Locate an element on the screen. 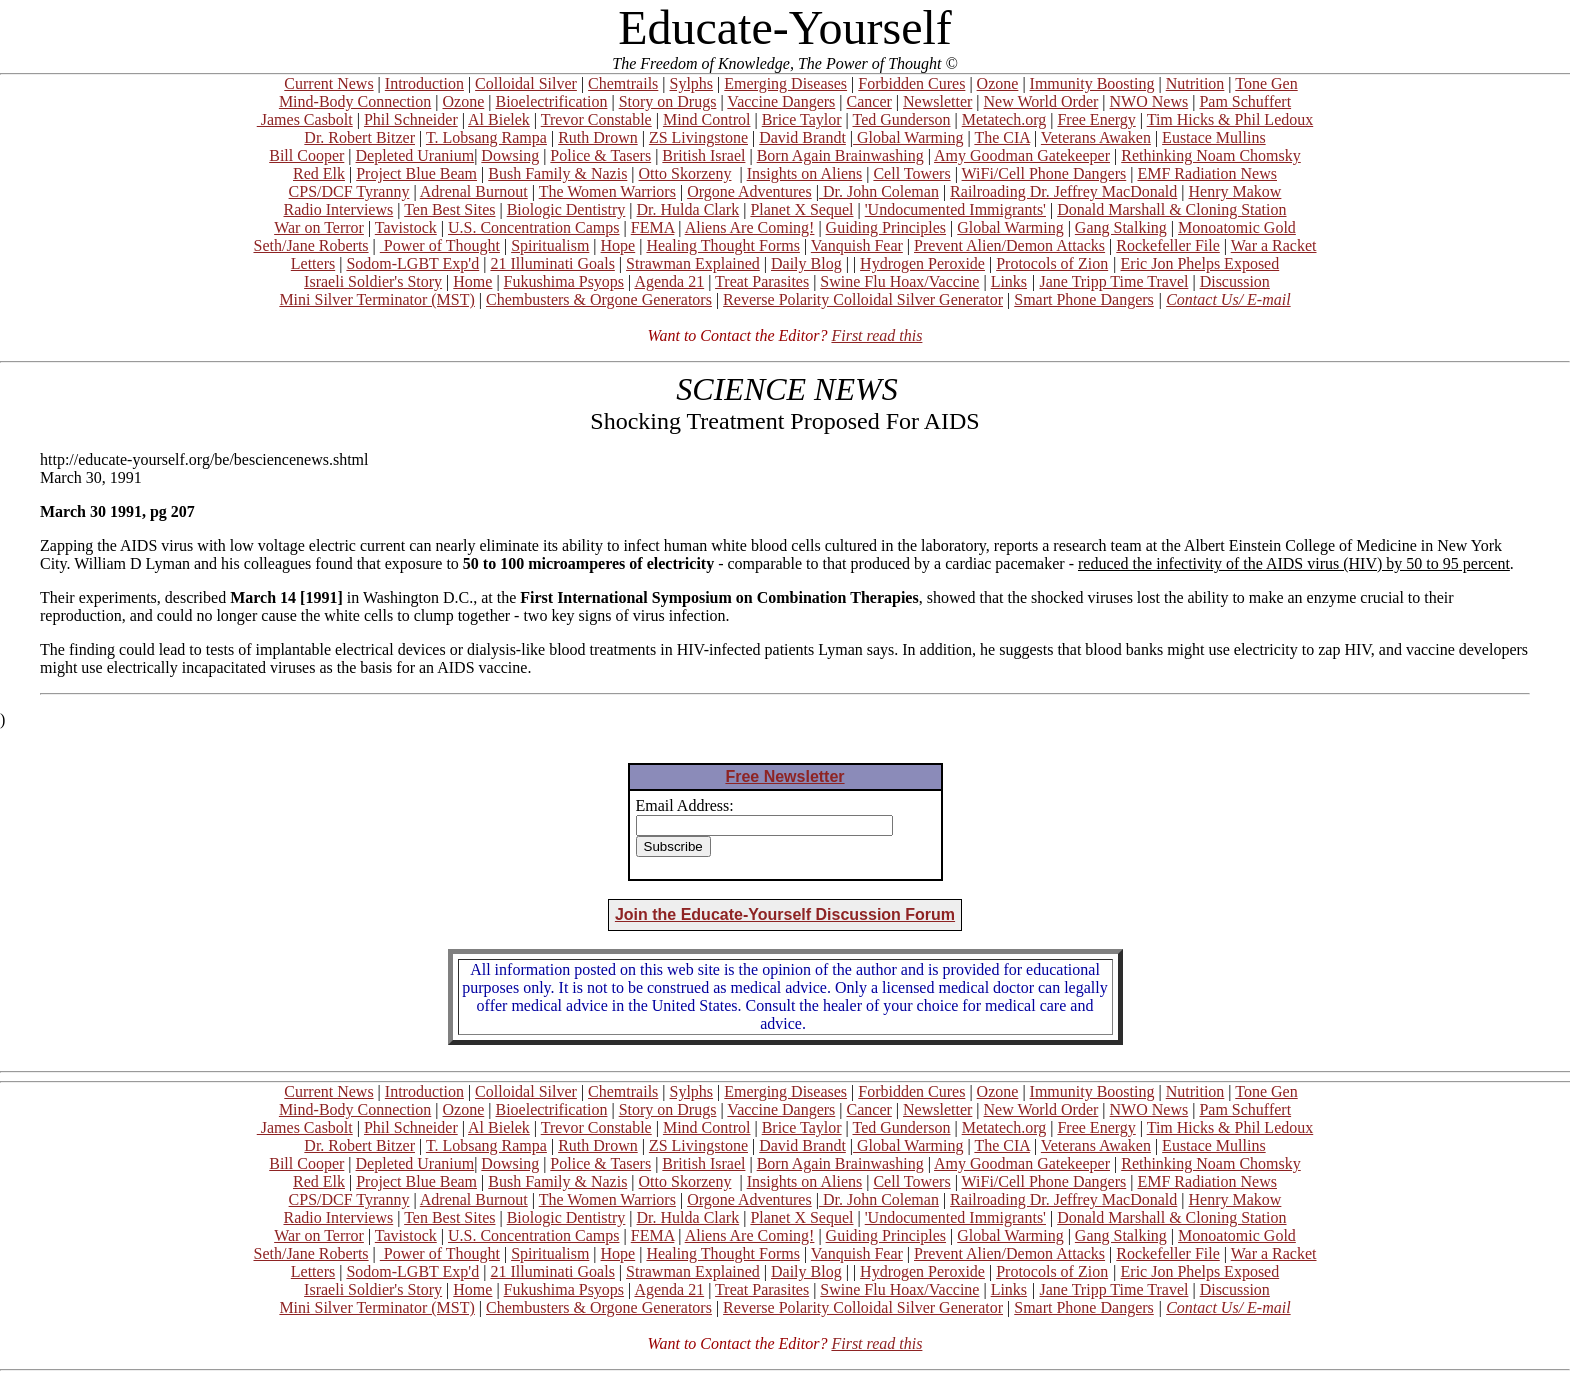 The image size is (1570, 1379). Brice Taylor is located at coordinates (802, 119).